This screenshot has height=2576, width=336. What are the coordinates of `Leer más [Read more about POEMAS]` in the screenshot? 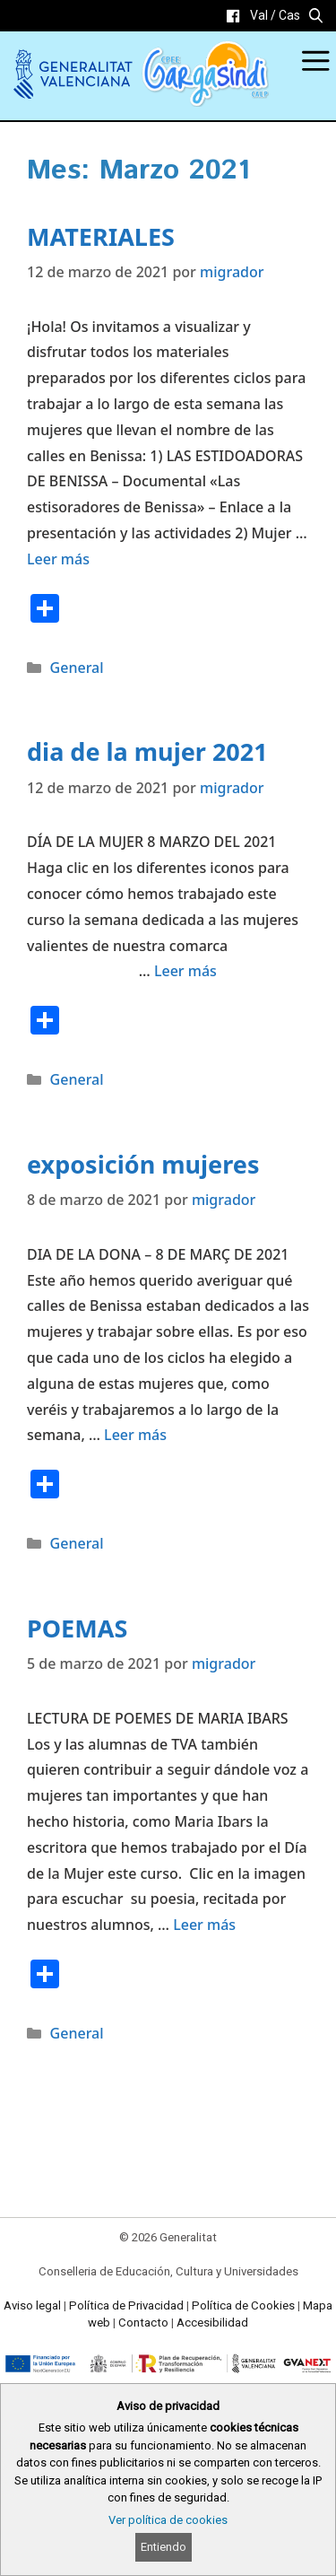 It's located at (204, 1924).